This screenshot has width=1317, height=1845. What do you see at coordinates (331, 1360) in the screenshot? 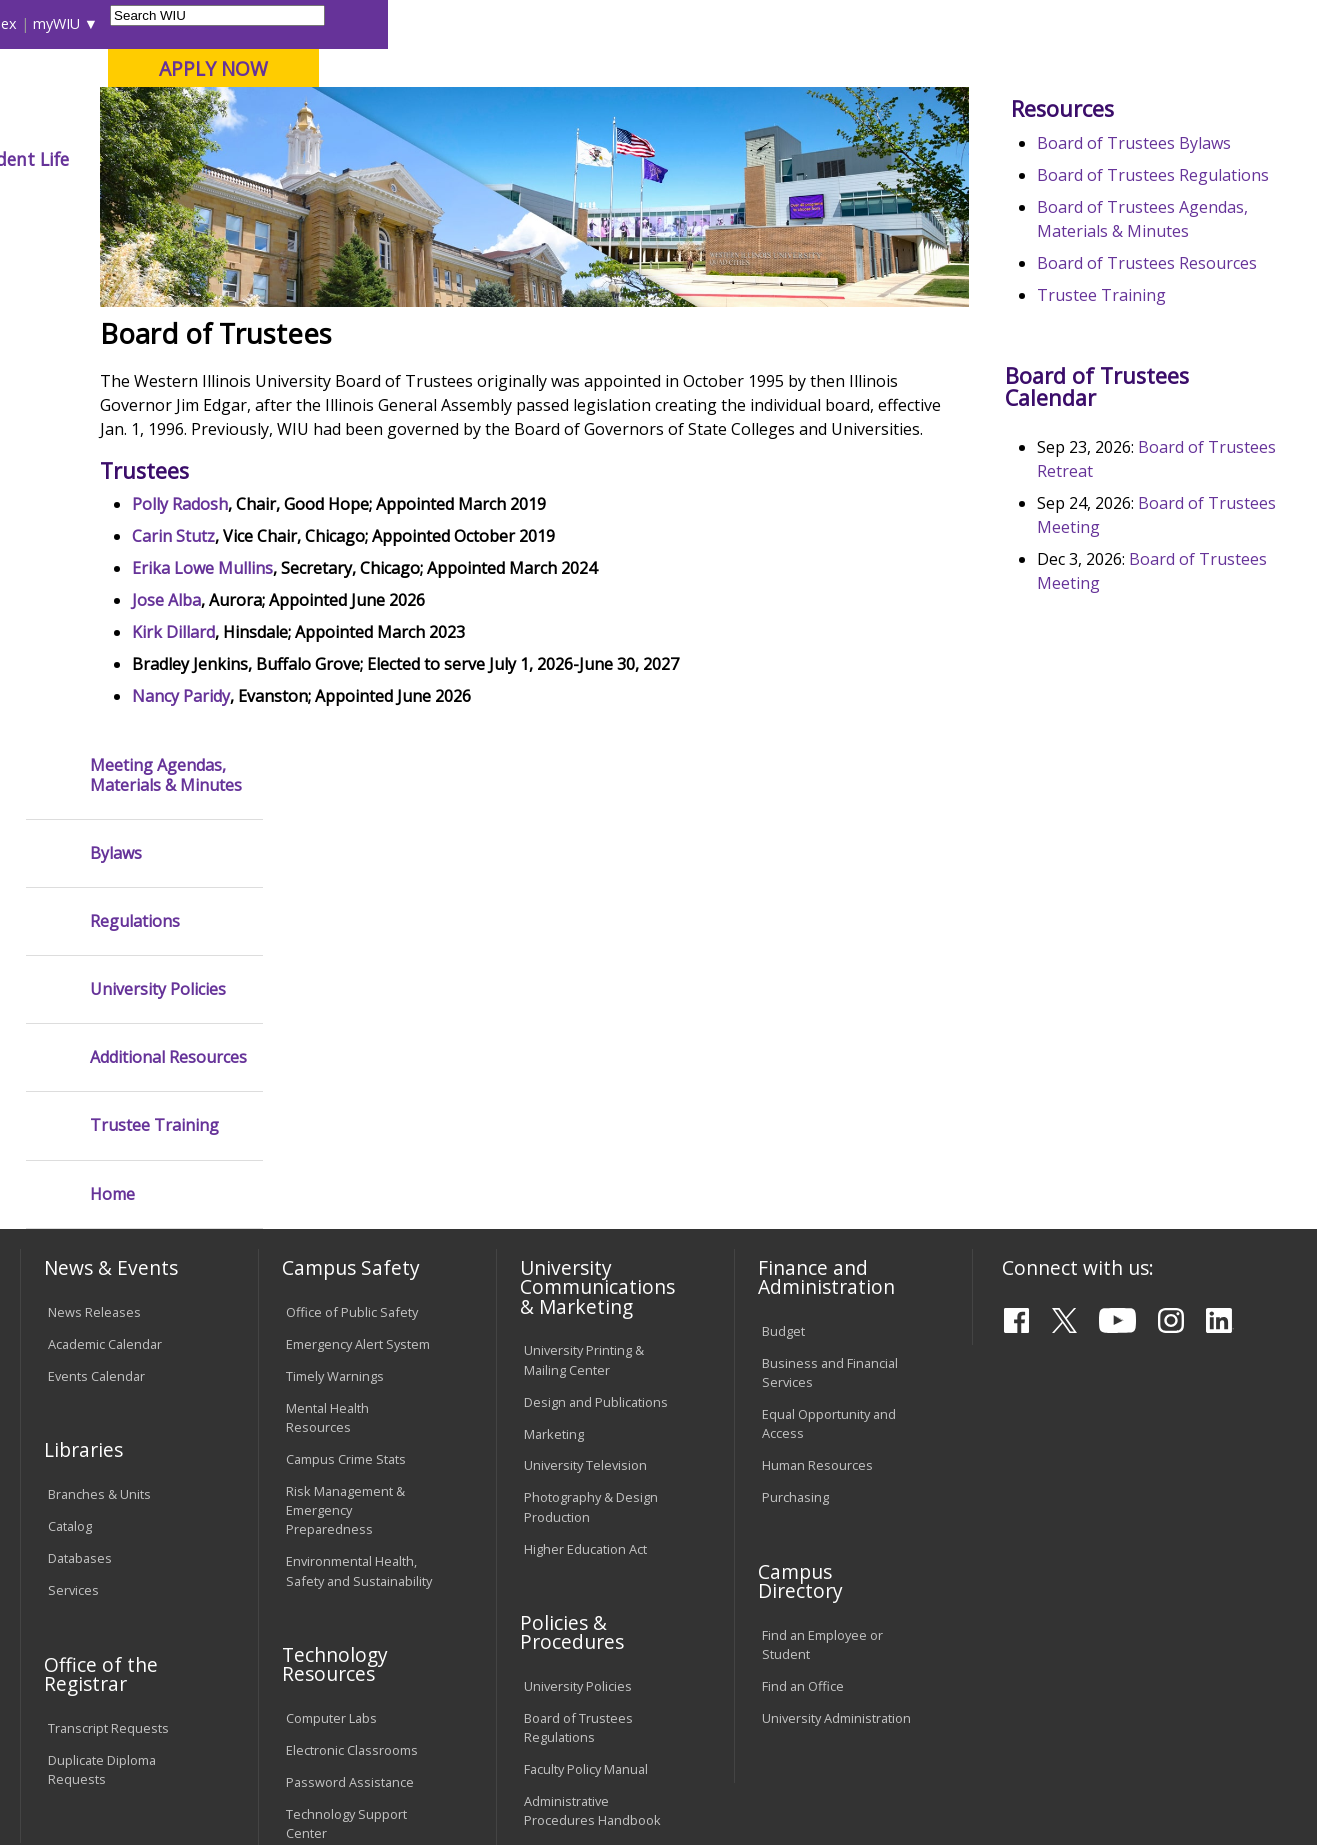
I see `Computer Labs` at bounding box center [331, 1360].